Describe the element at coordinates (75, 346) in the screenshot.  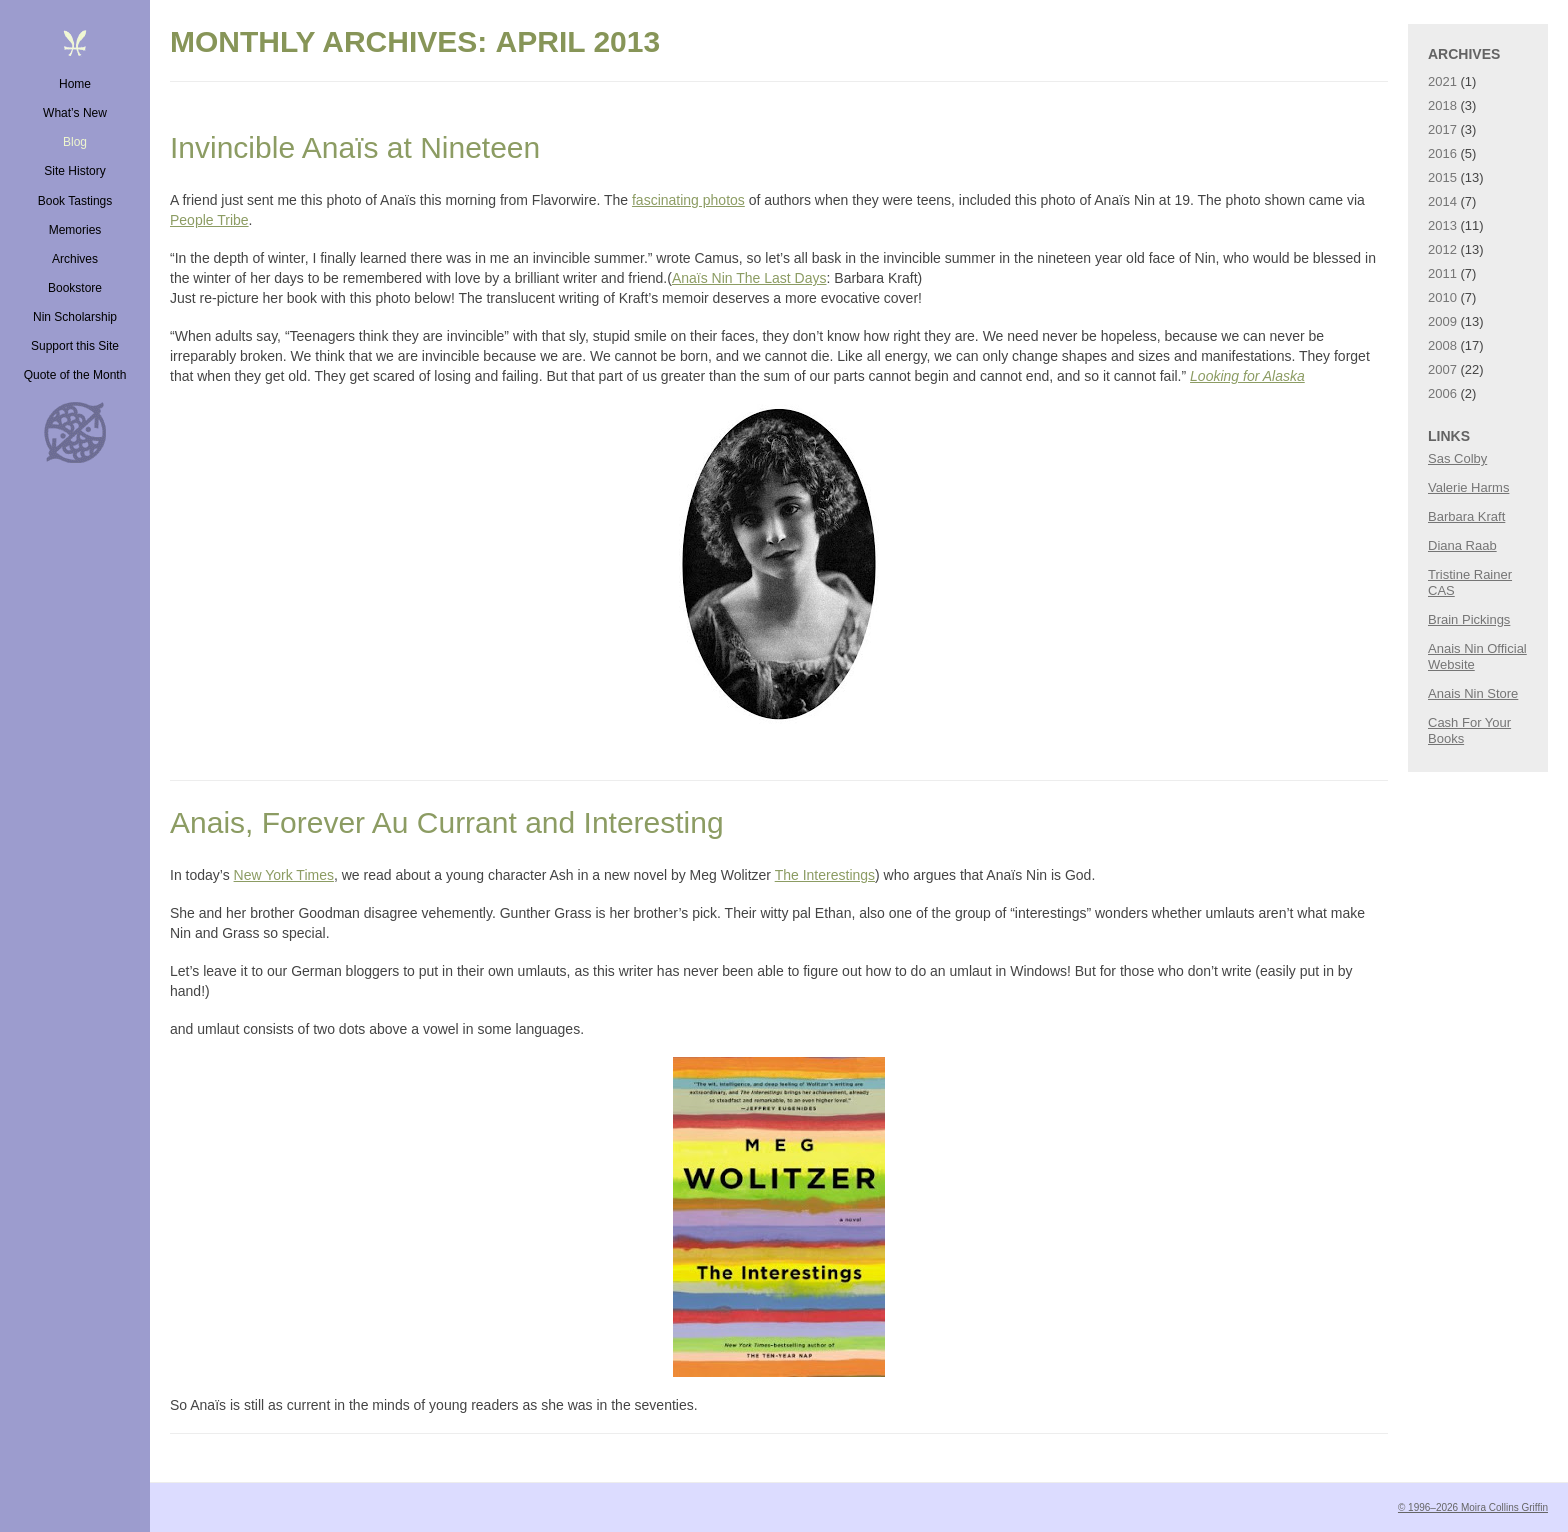
I see `Support this Site` at that location.